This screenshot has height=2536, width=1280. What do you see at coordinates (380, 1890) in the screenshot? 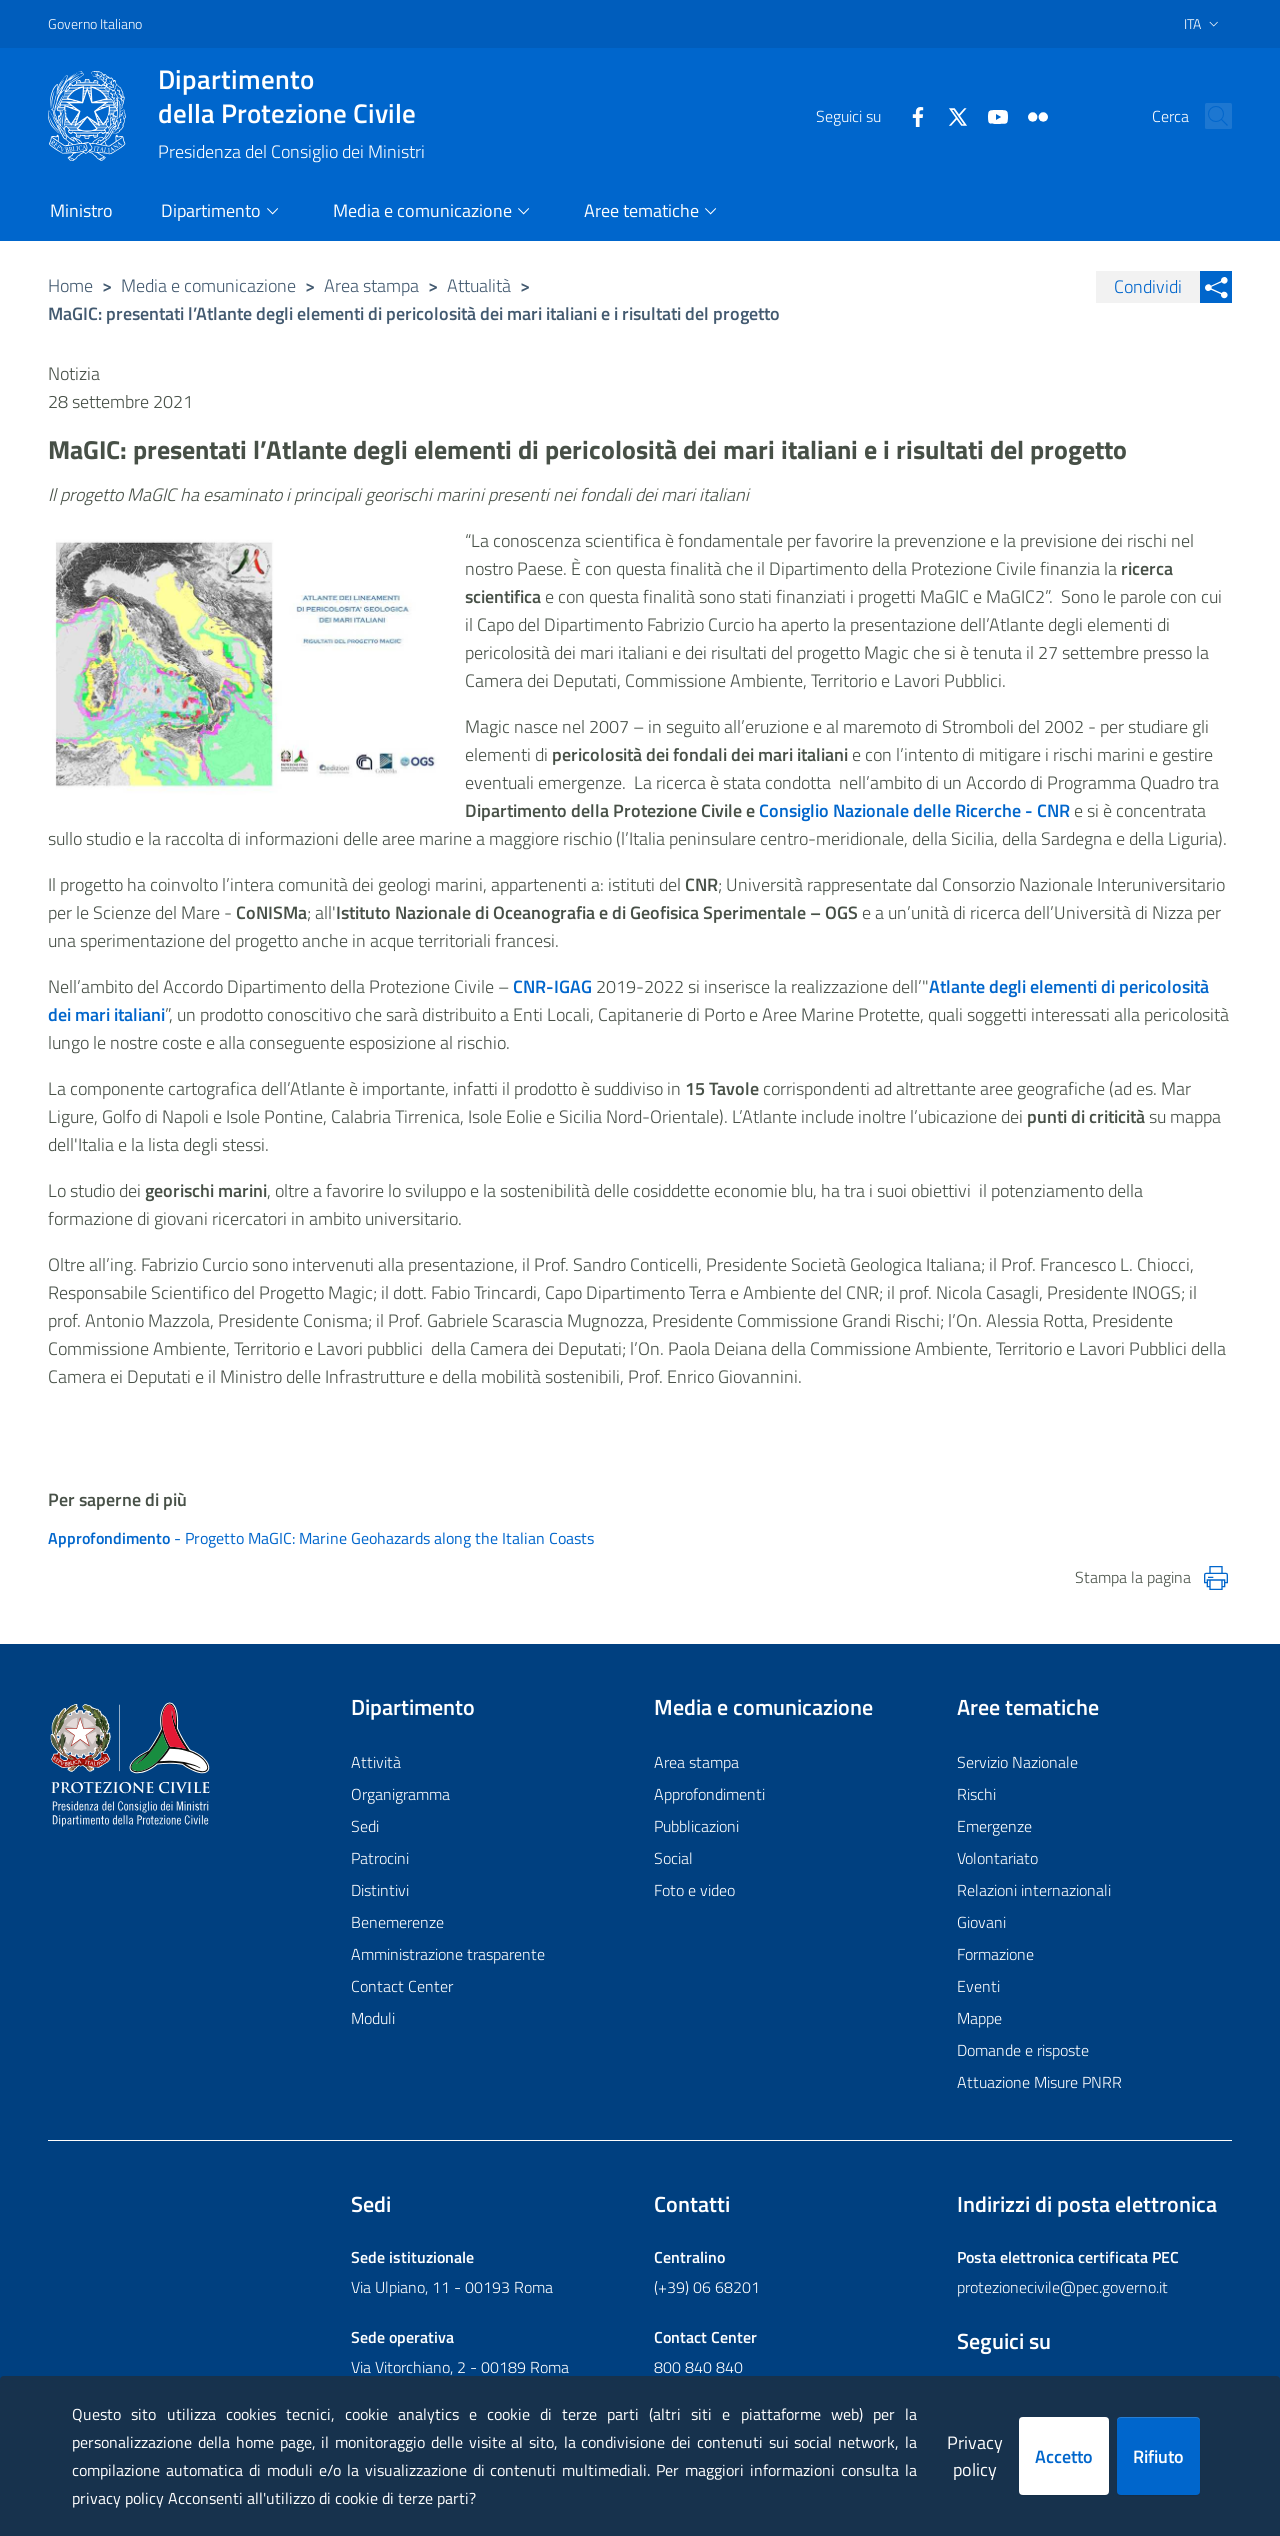
I see `Distintivi` at bounding box center [380, 1890].